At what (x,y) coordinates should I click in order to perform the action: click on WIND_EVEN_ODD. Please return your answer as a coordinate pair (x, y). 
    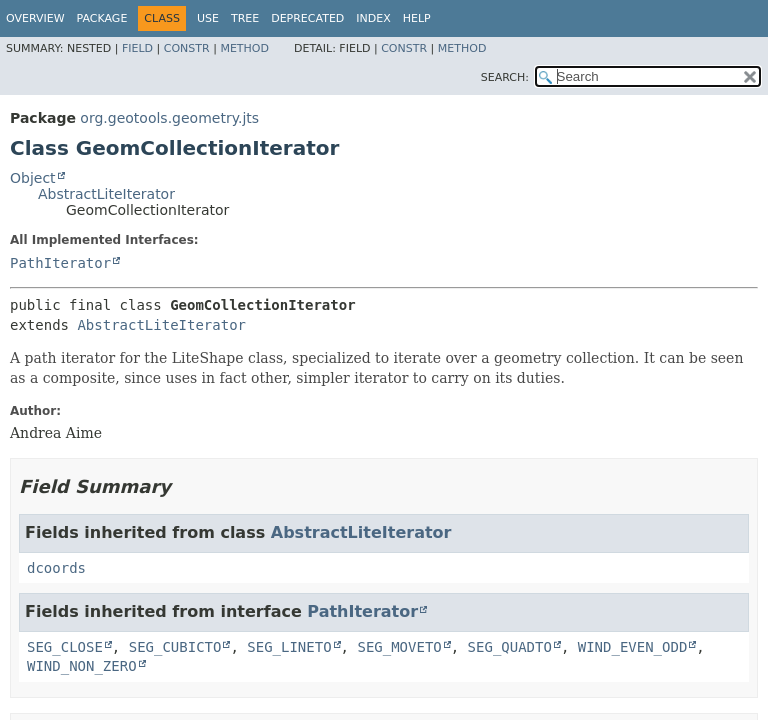
    Looking at the image, I should click on (633, 647).